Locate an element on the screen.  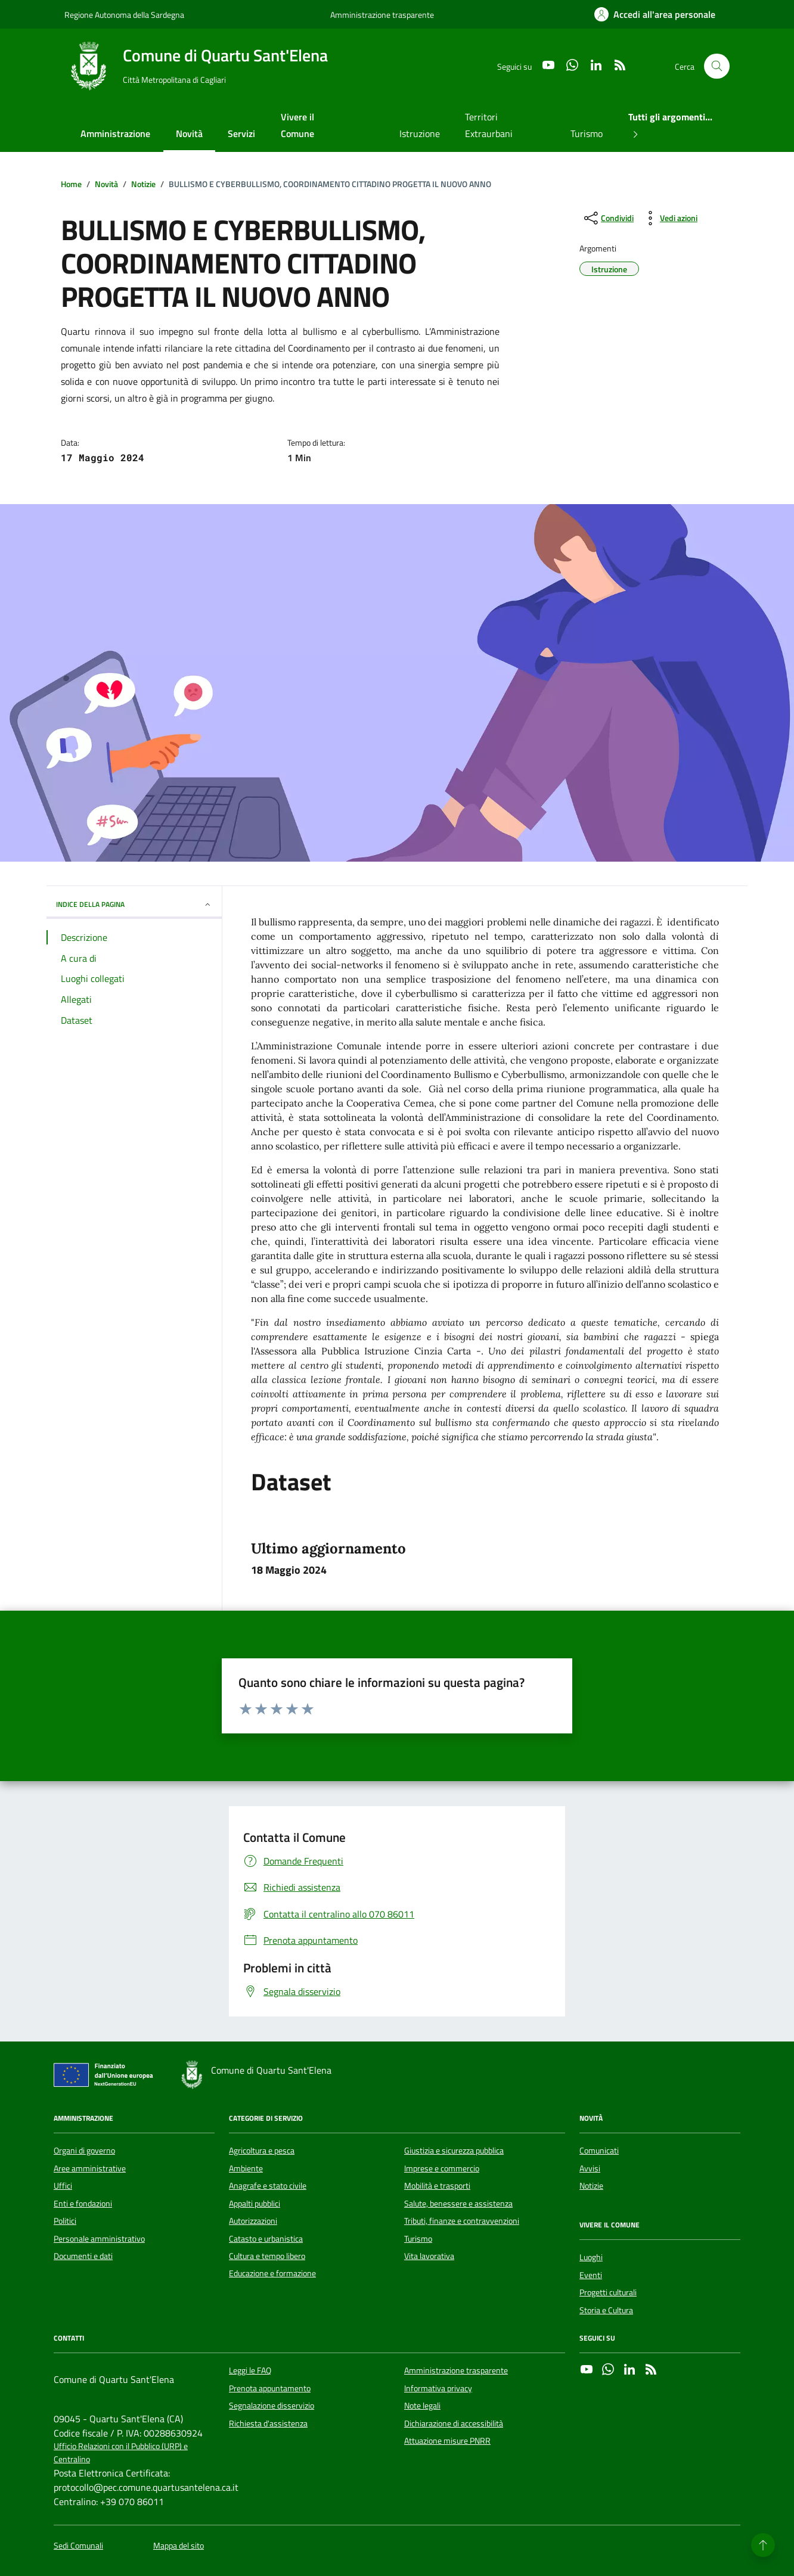
Uffici is located at coordinates (63, 2185).